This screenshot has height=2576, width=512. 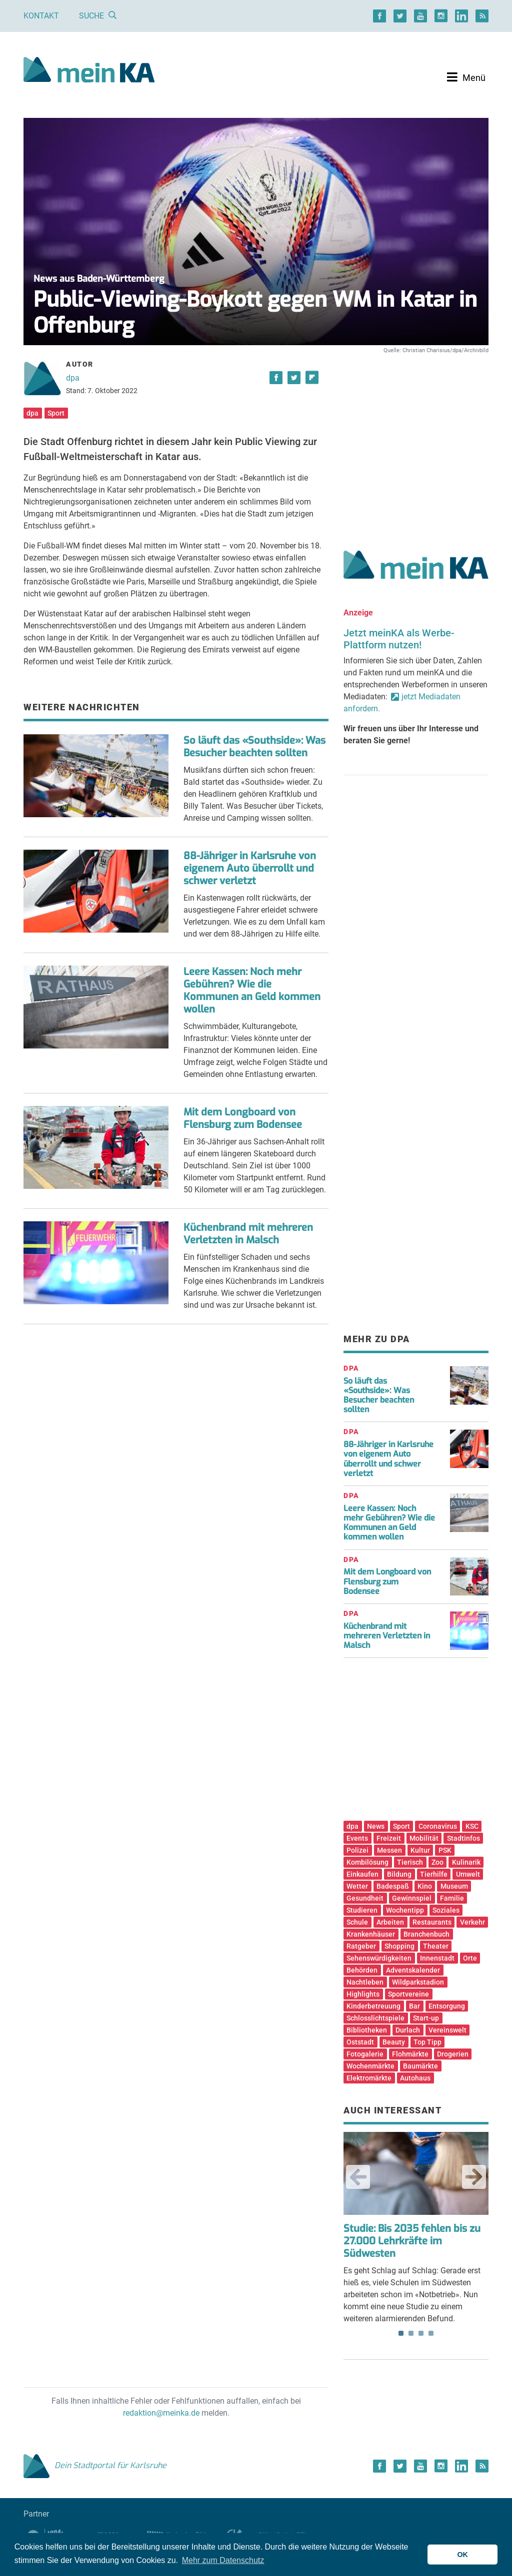 I want to click on Shopping, so click(x=399, y=1946).